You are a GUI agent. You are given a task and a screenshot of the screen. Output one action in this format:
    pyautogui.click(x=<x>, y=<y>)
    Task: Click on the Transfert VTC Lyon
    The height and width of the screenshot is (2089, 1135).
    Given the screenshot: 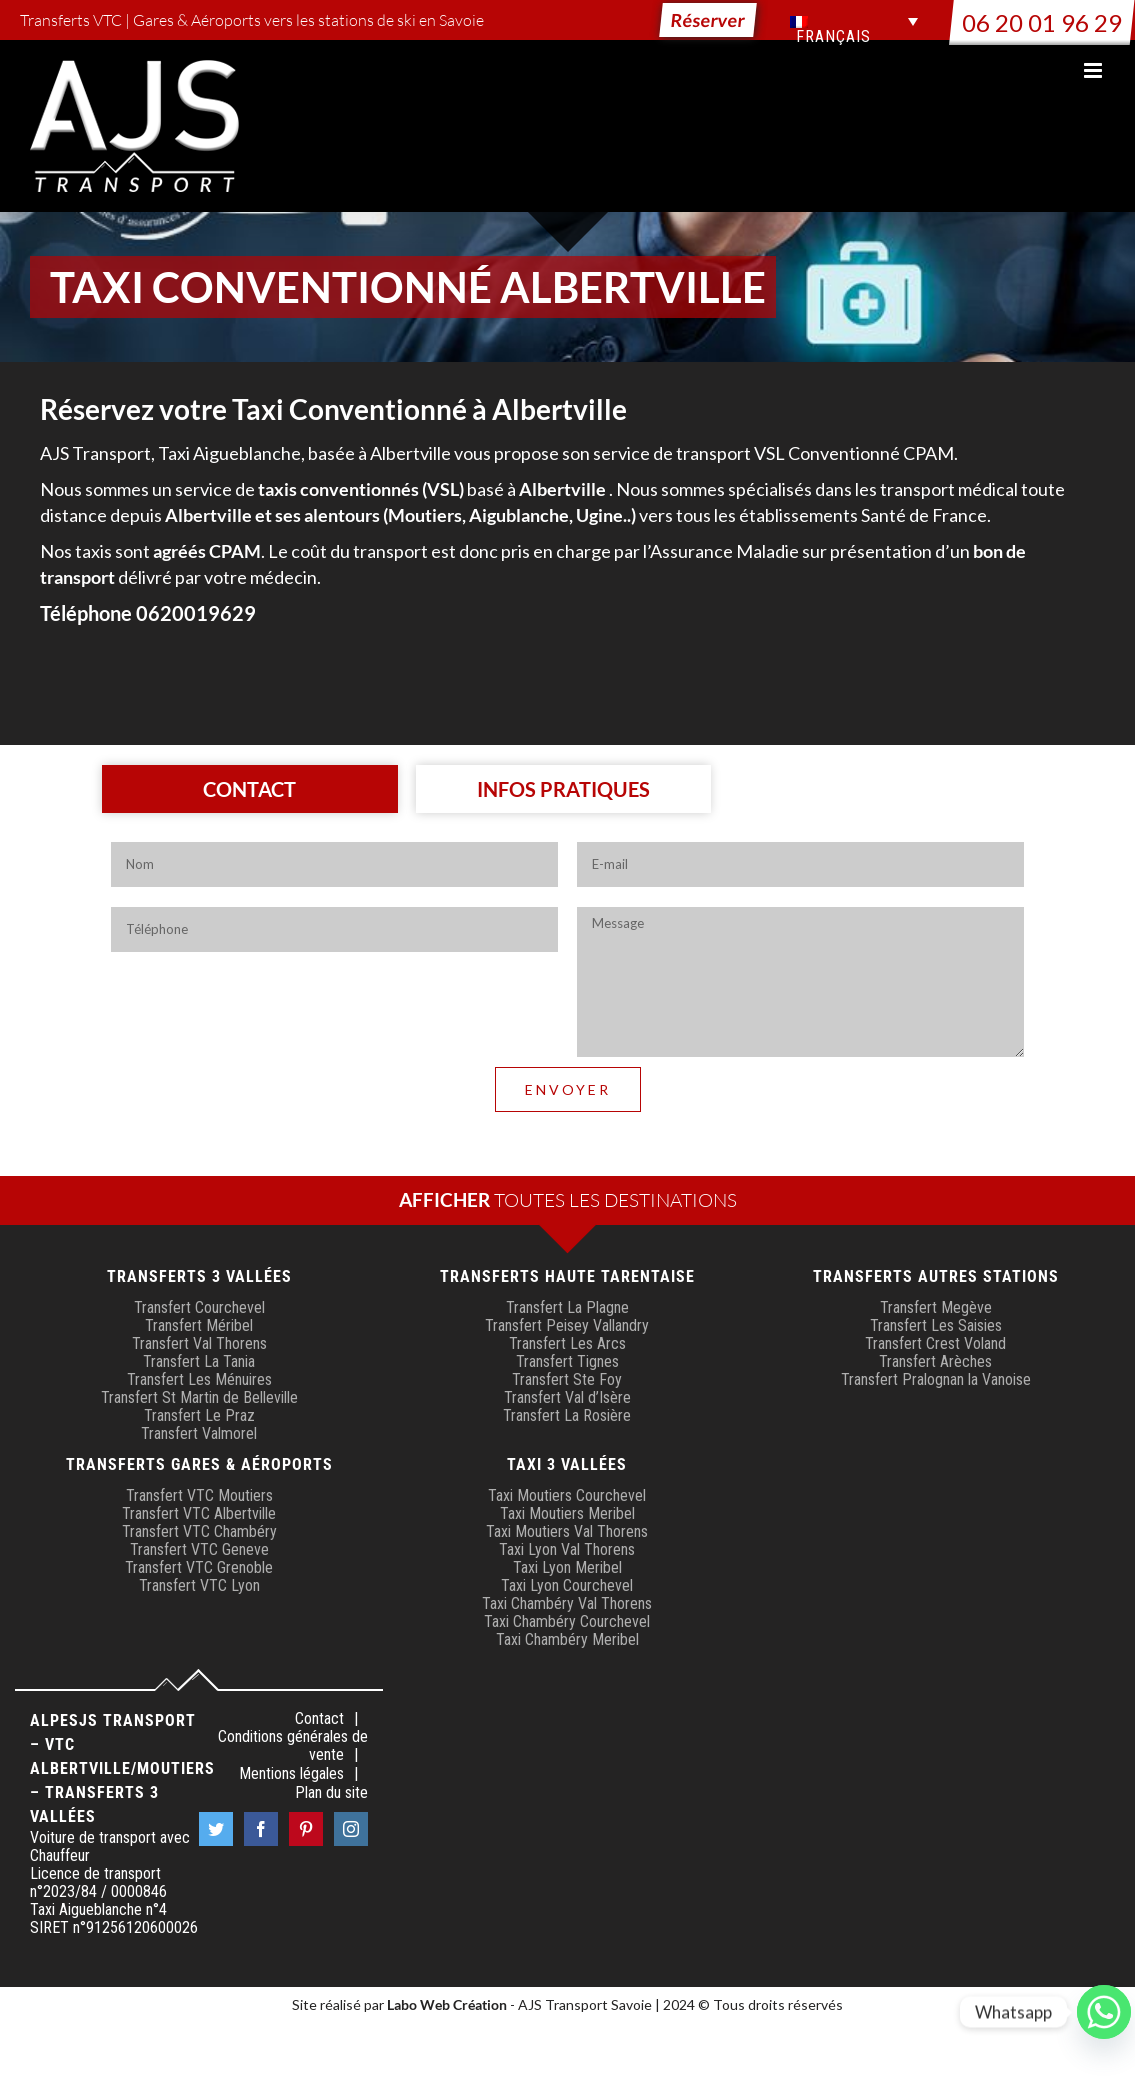 What is the action you would take?
    pyautogui.click(x=199, y=1585)
    